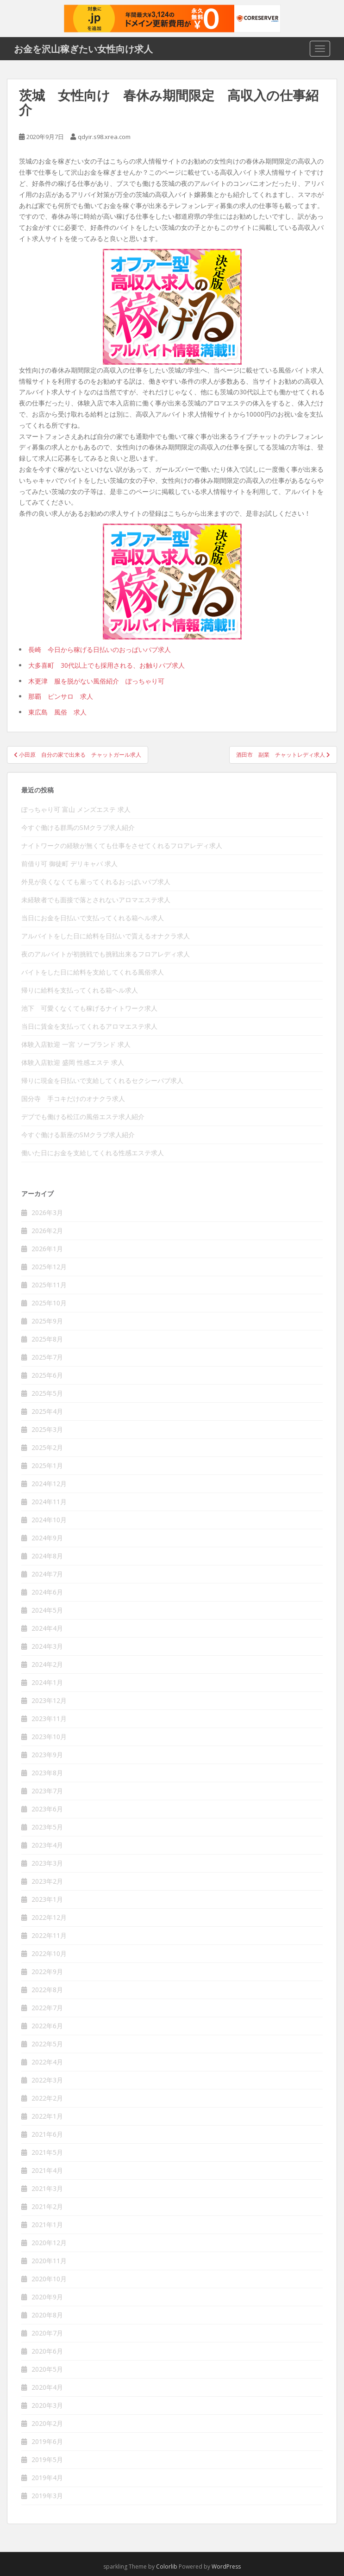  What do you see at coordinates (47, 1411) in the screenshot?
I see `2025年4月` at bounding box center [47, 1411].